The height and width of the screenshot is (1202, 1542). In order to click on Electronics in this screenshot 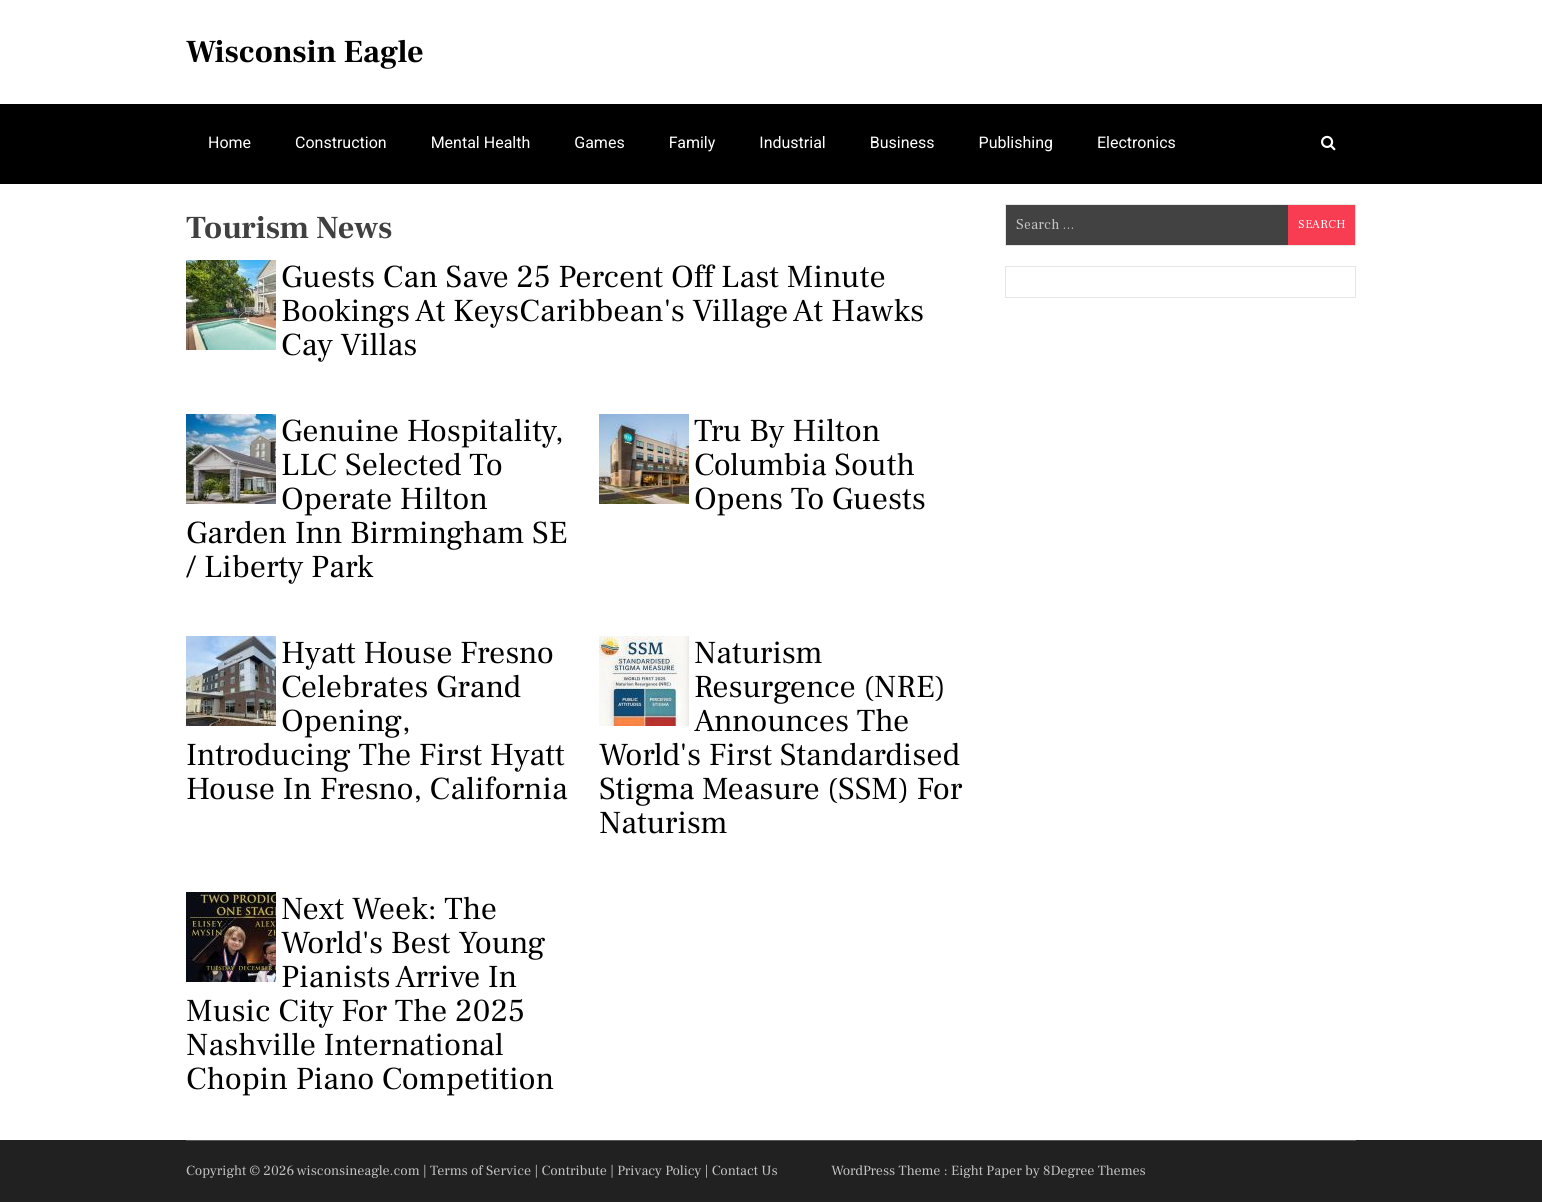, I will do `click(1136, 142)`.